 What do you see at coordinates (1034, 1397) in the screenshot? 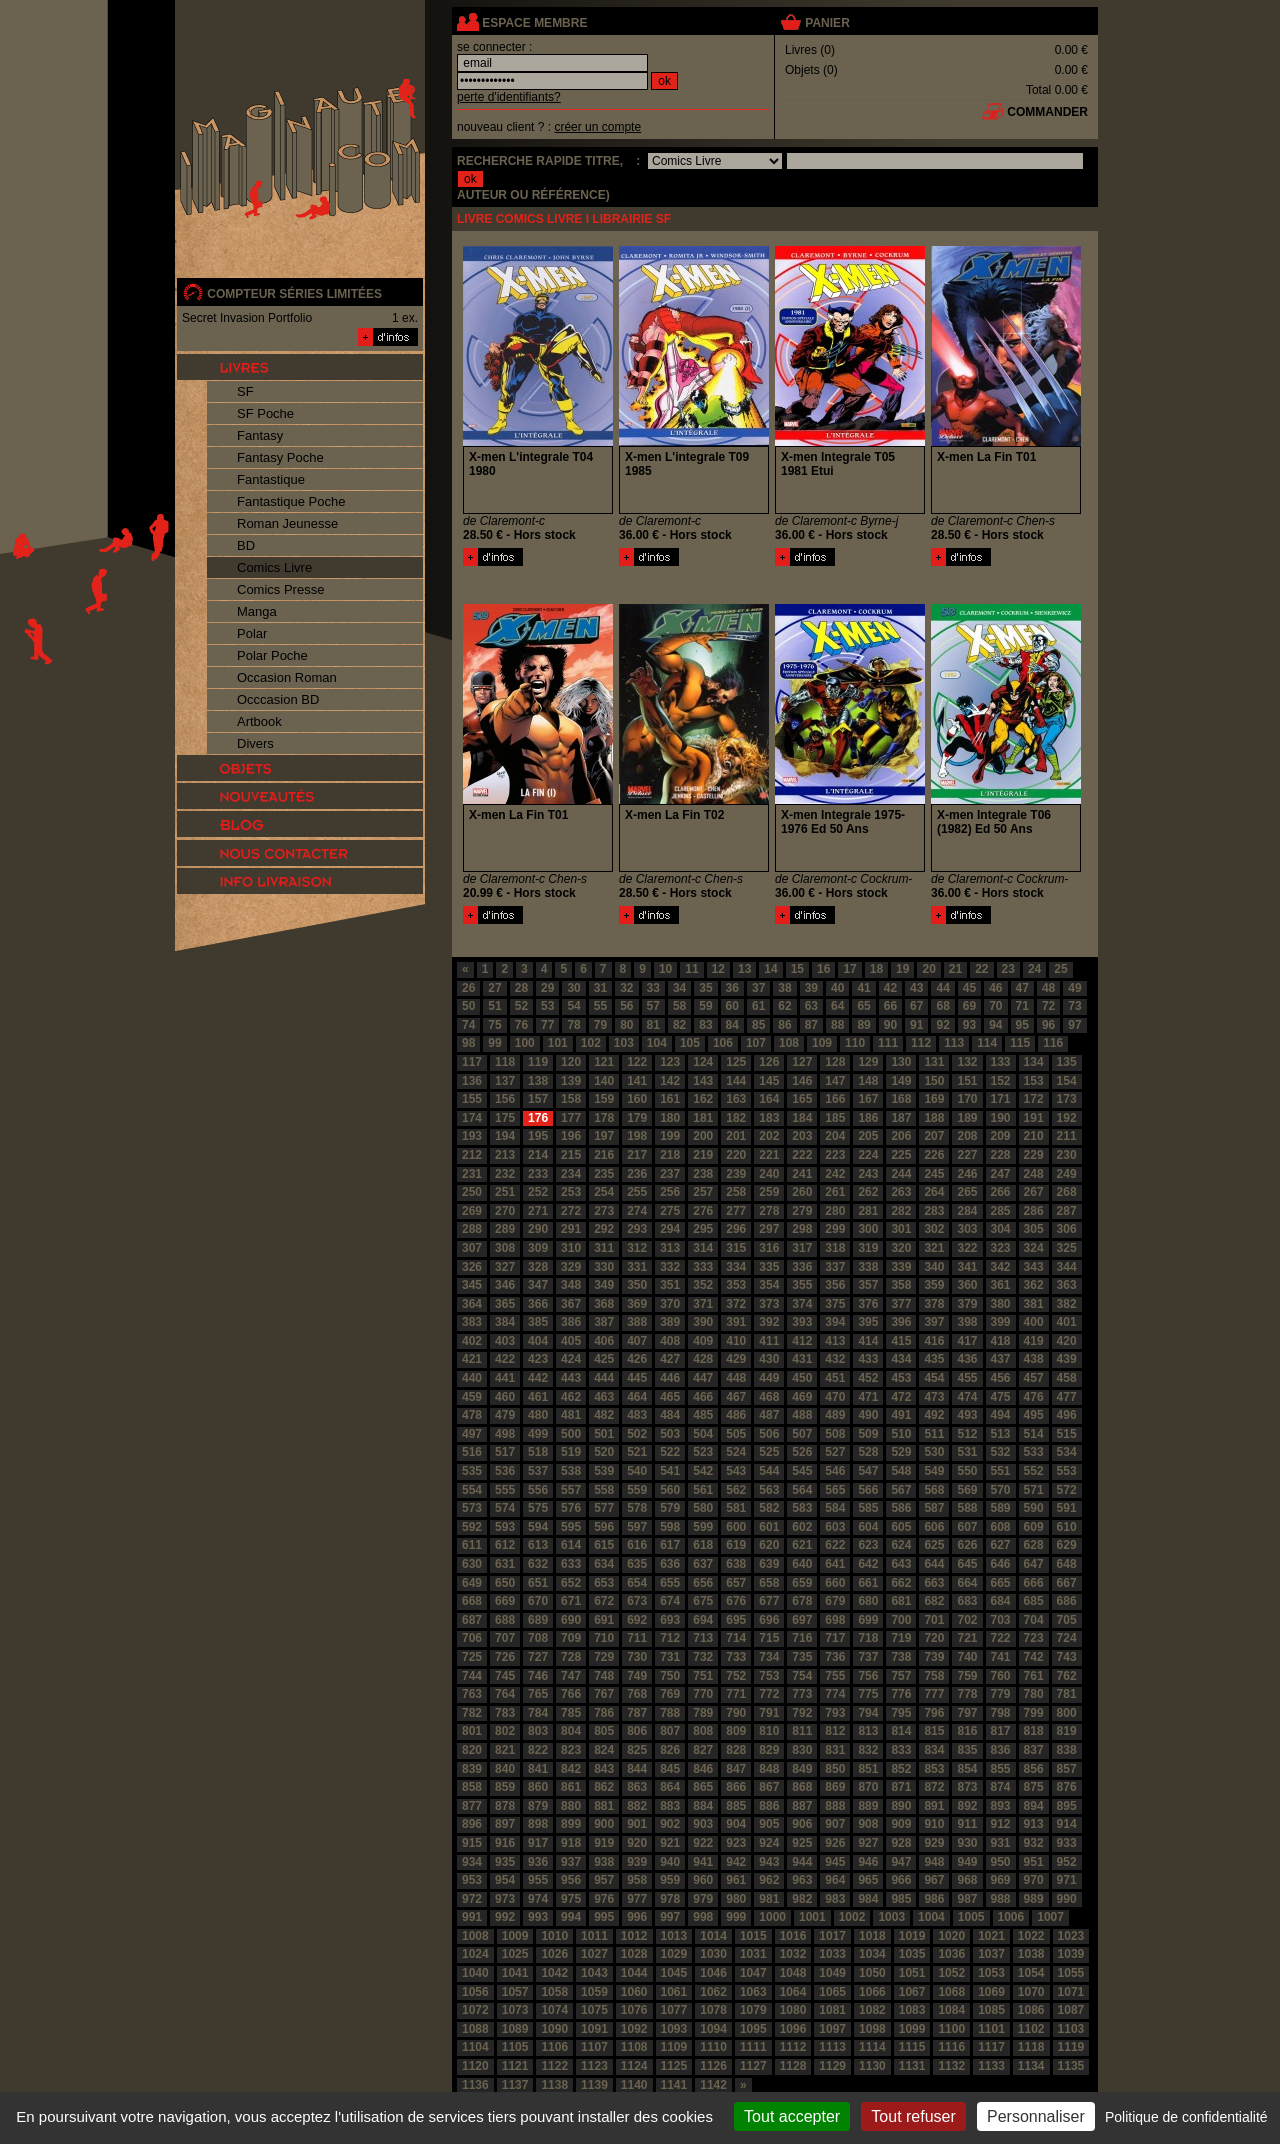
I see `476` at bounding box center [1034, 1397].